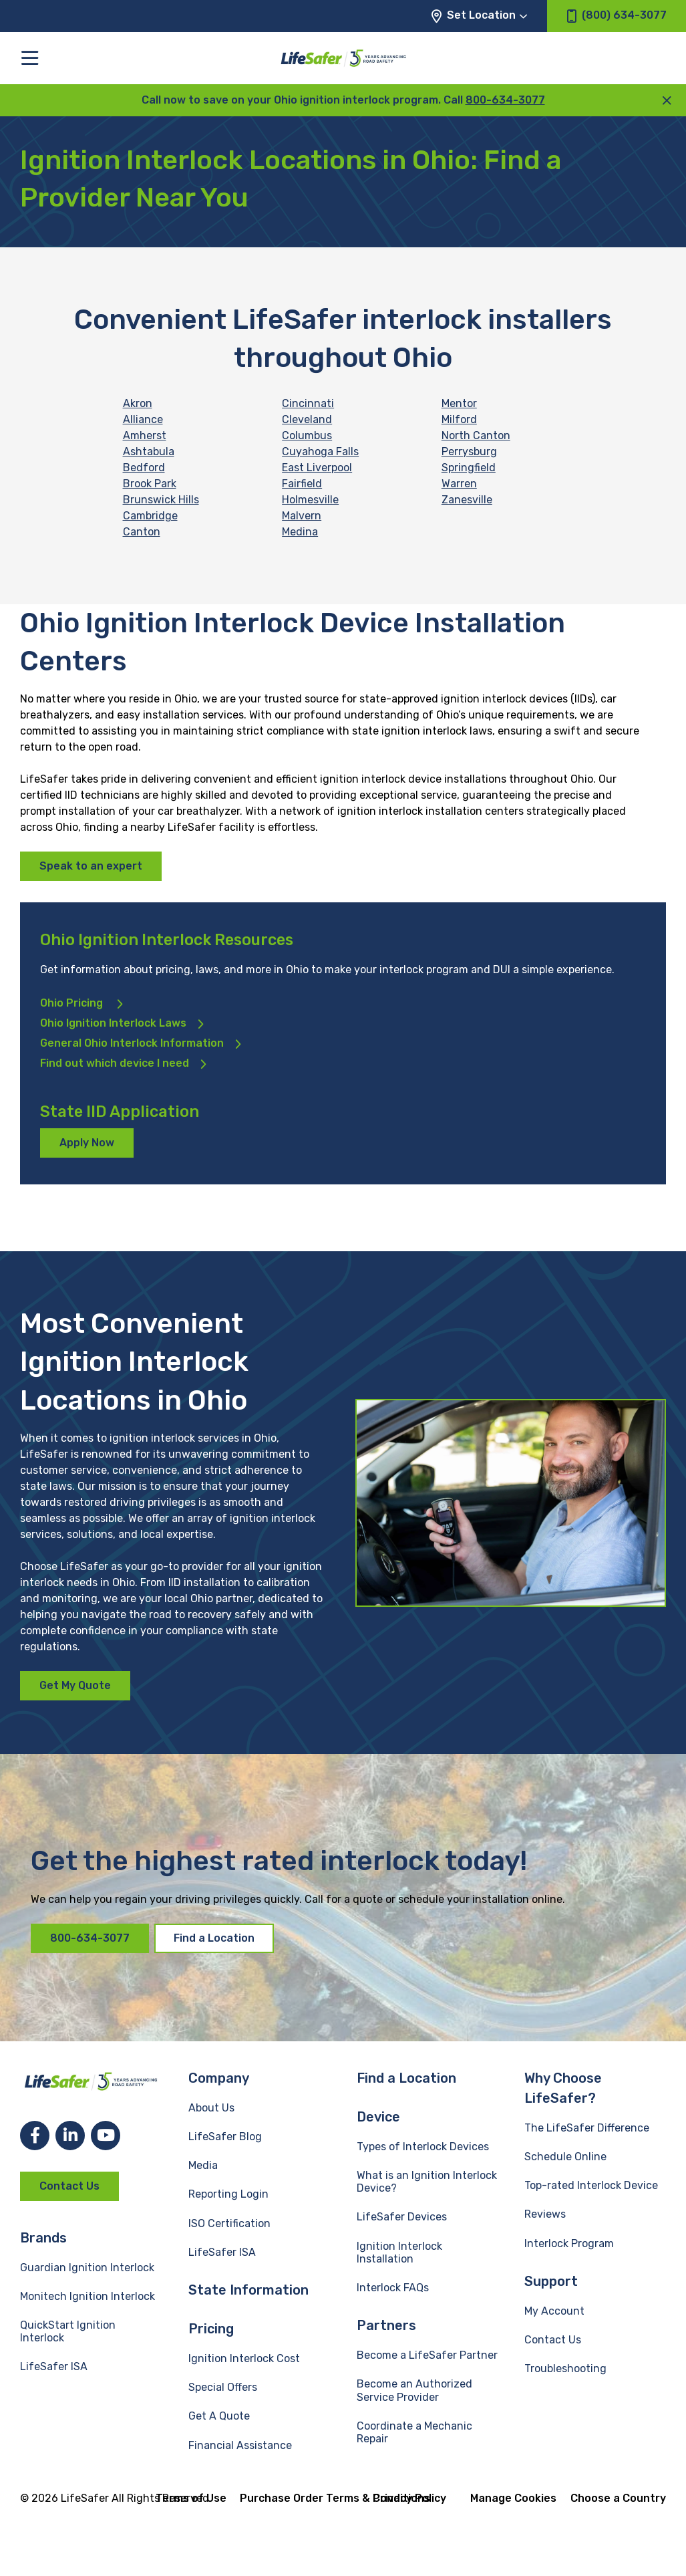 The width and height of the screenshot is (686, 2576). What do you see at coordinates (248, 2290) in the screenshot?
I see `State Information` at bounding box center [248, 2290].